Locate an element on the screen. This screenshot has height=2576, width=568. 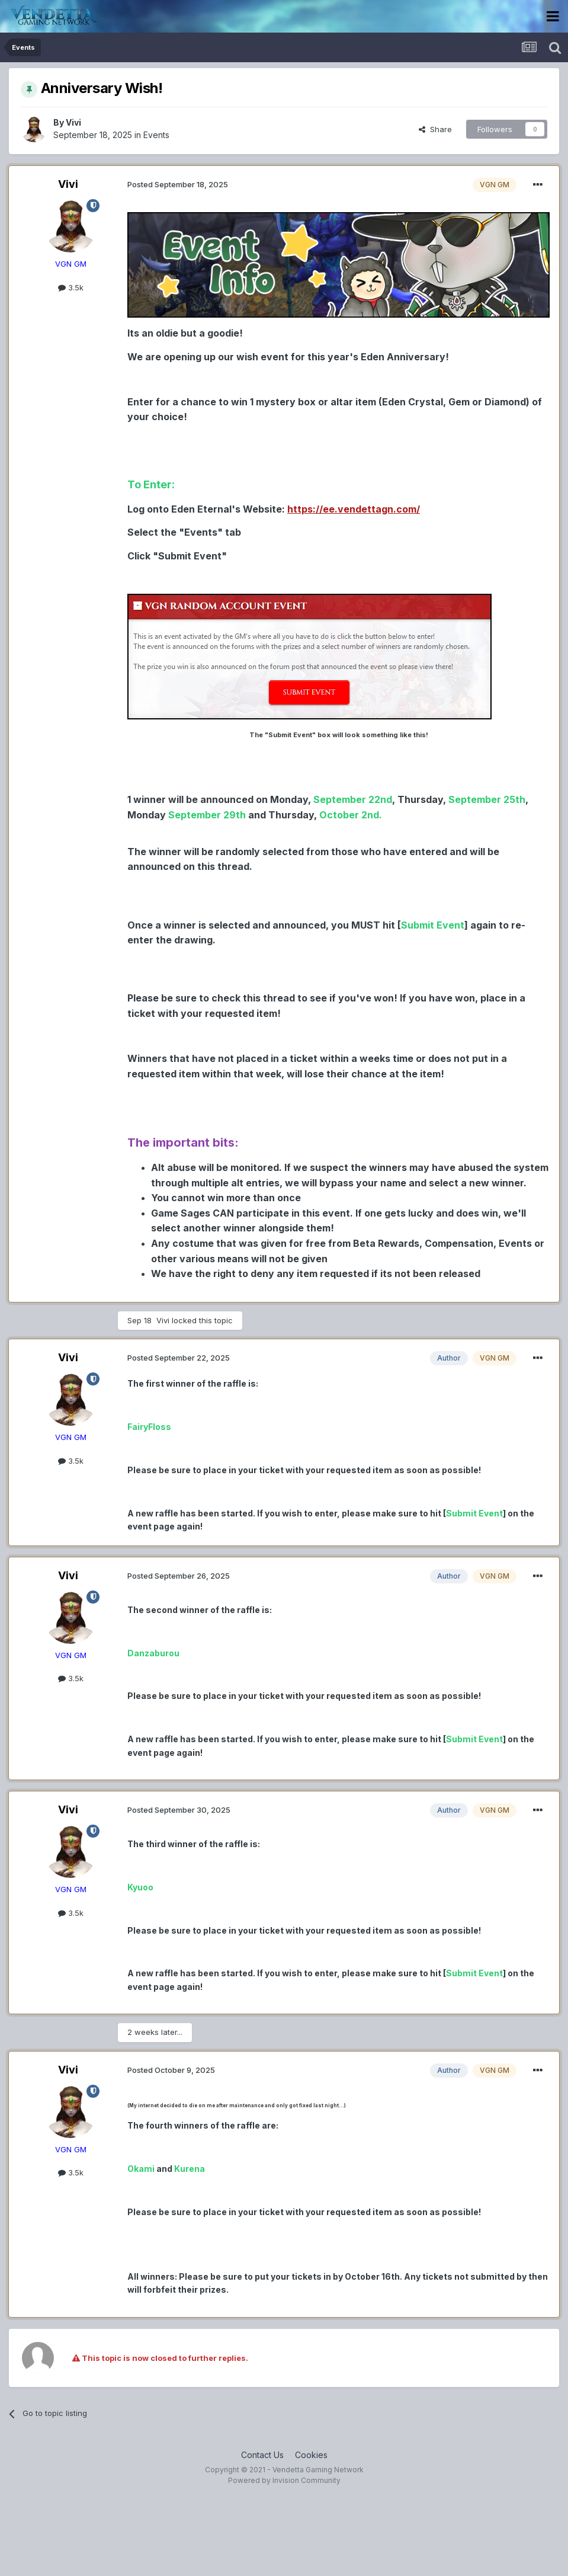
Contact Us is located at coordinates (262, 2455).